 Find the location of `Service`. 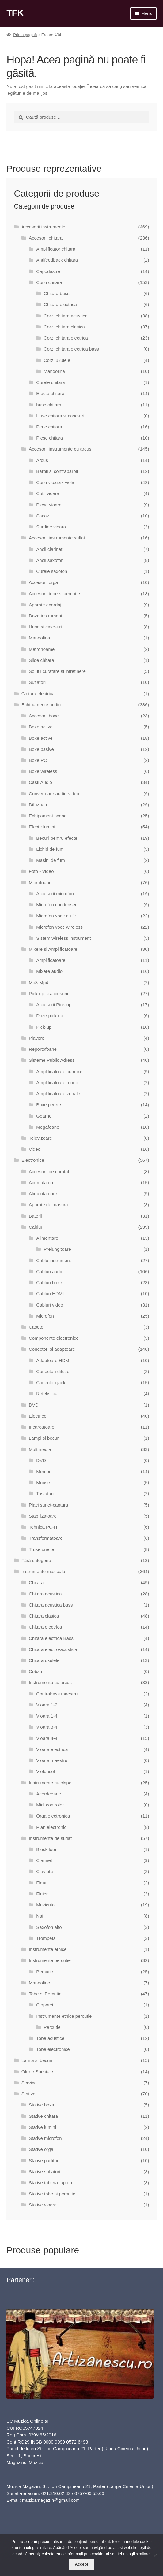

Service is located at coordinates (29, 2082).